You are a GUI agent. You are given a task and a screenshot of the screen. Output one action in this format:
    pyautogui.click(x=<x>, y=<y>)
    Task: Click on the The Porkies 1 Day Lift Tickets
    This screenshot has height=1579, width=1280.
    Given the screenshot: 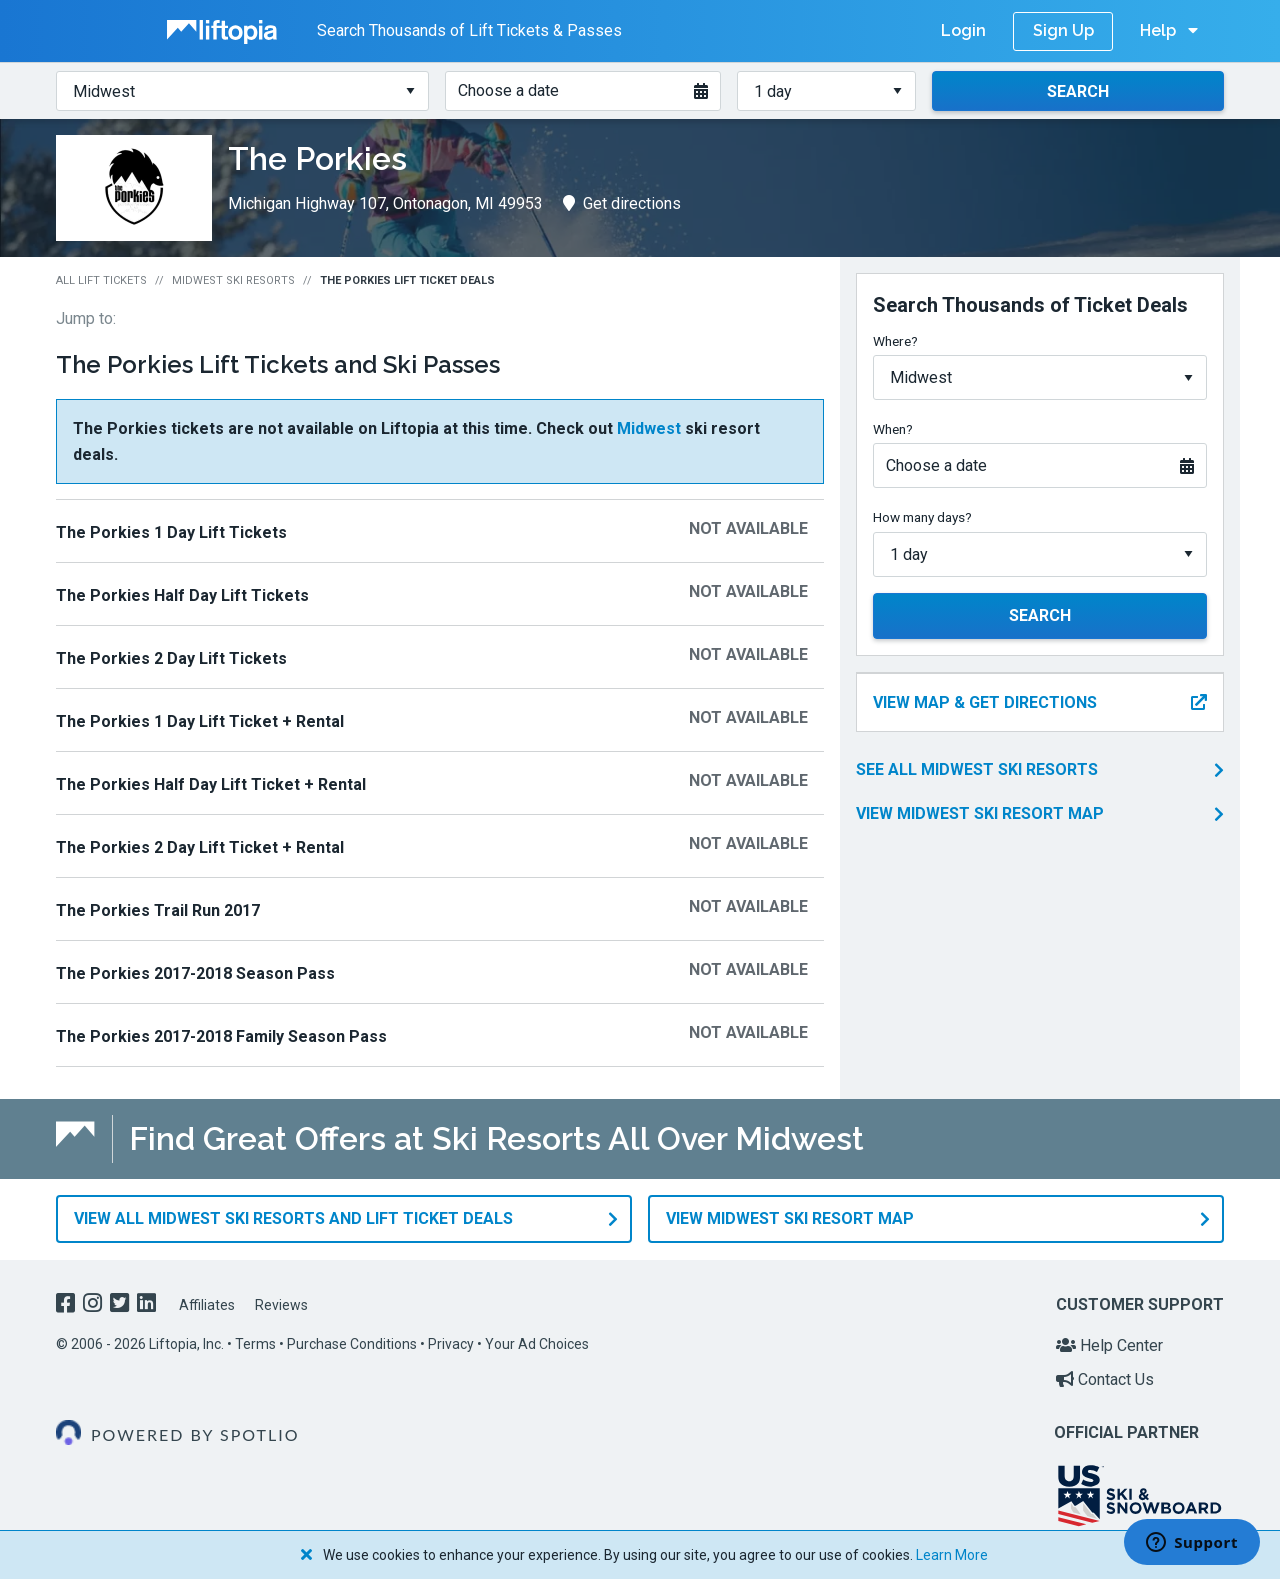 What is the action you would take?
    pyautogui.click(x=171, y=532)
    